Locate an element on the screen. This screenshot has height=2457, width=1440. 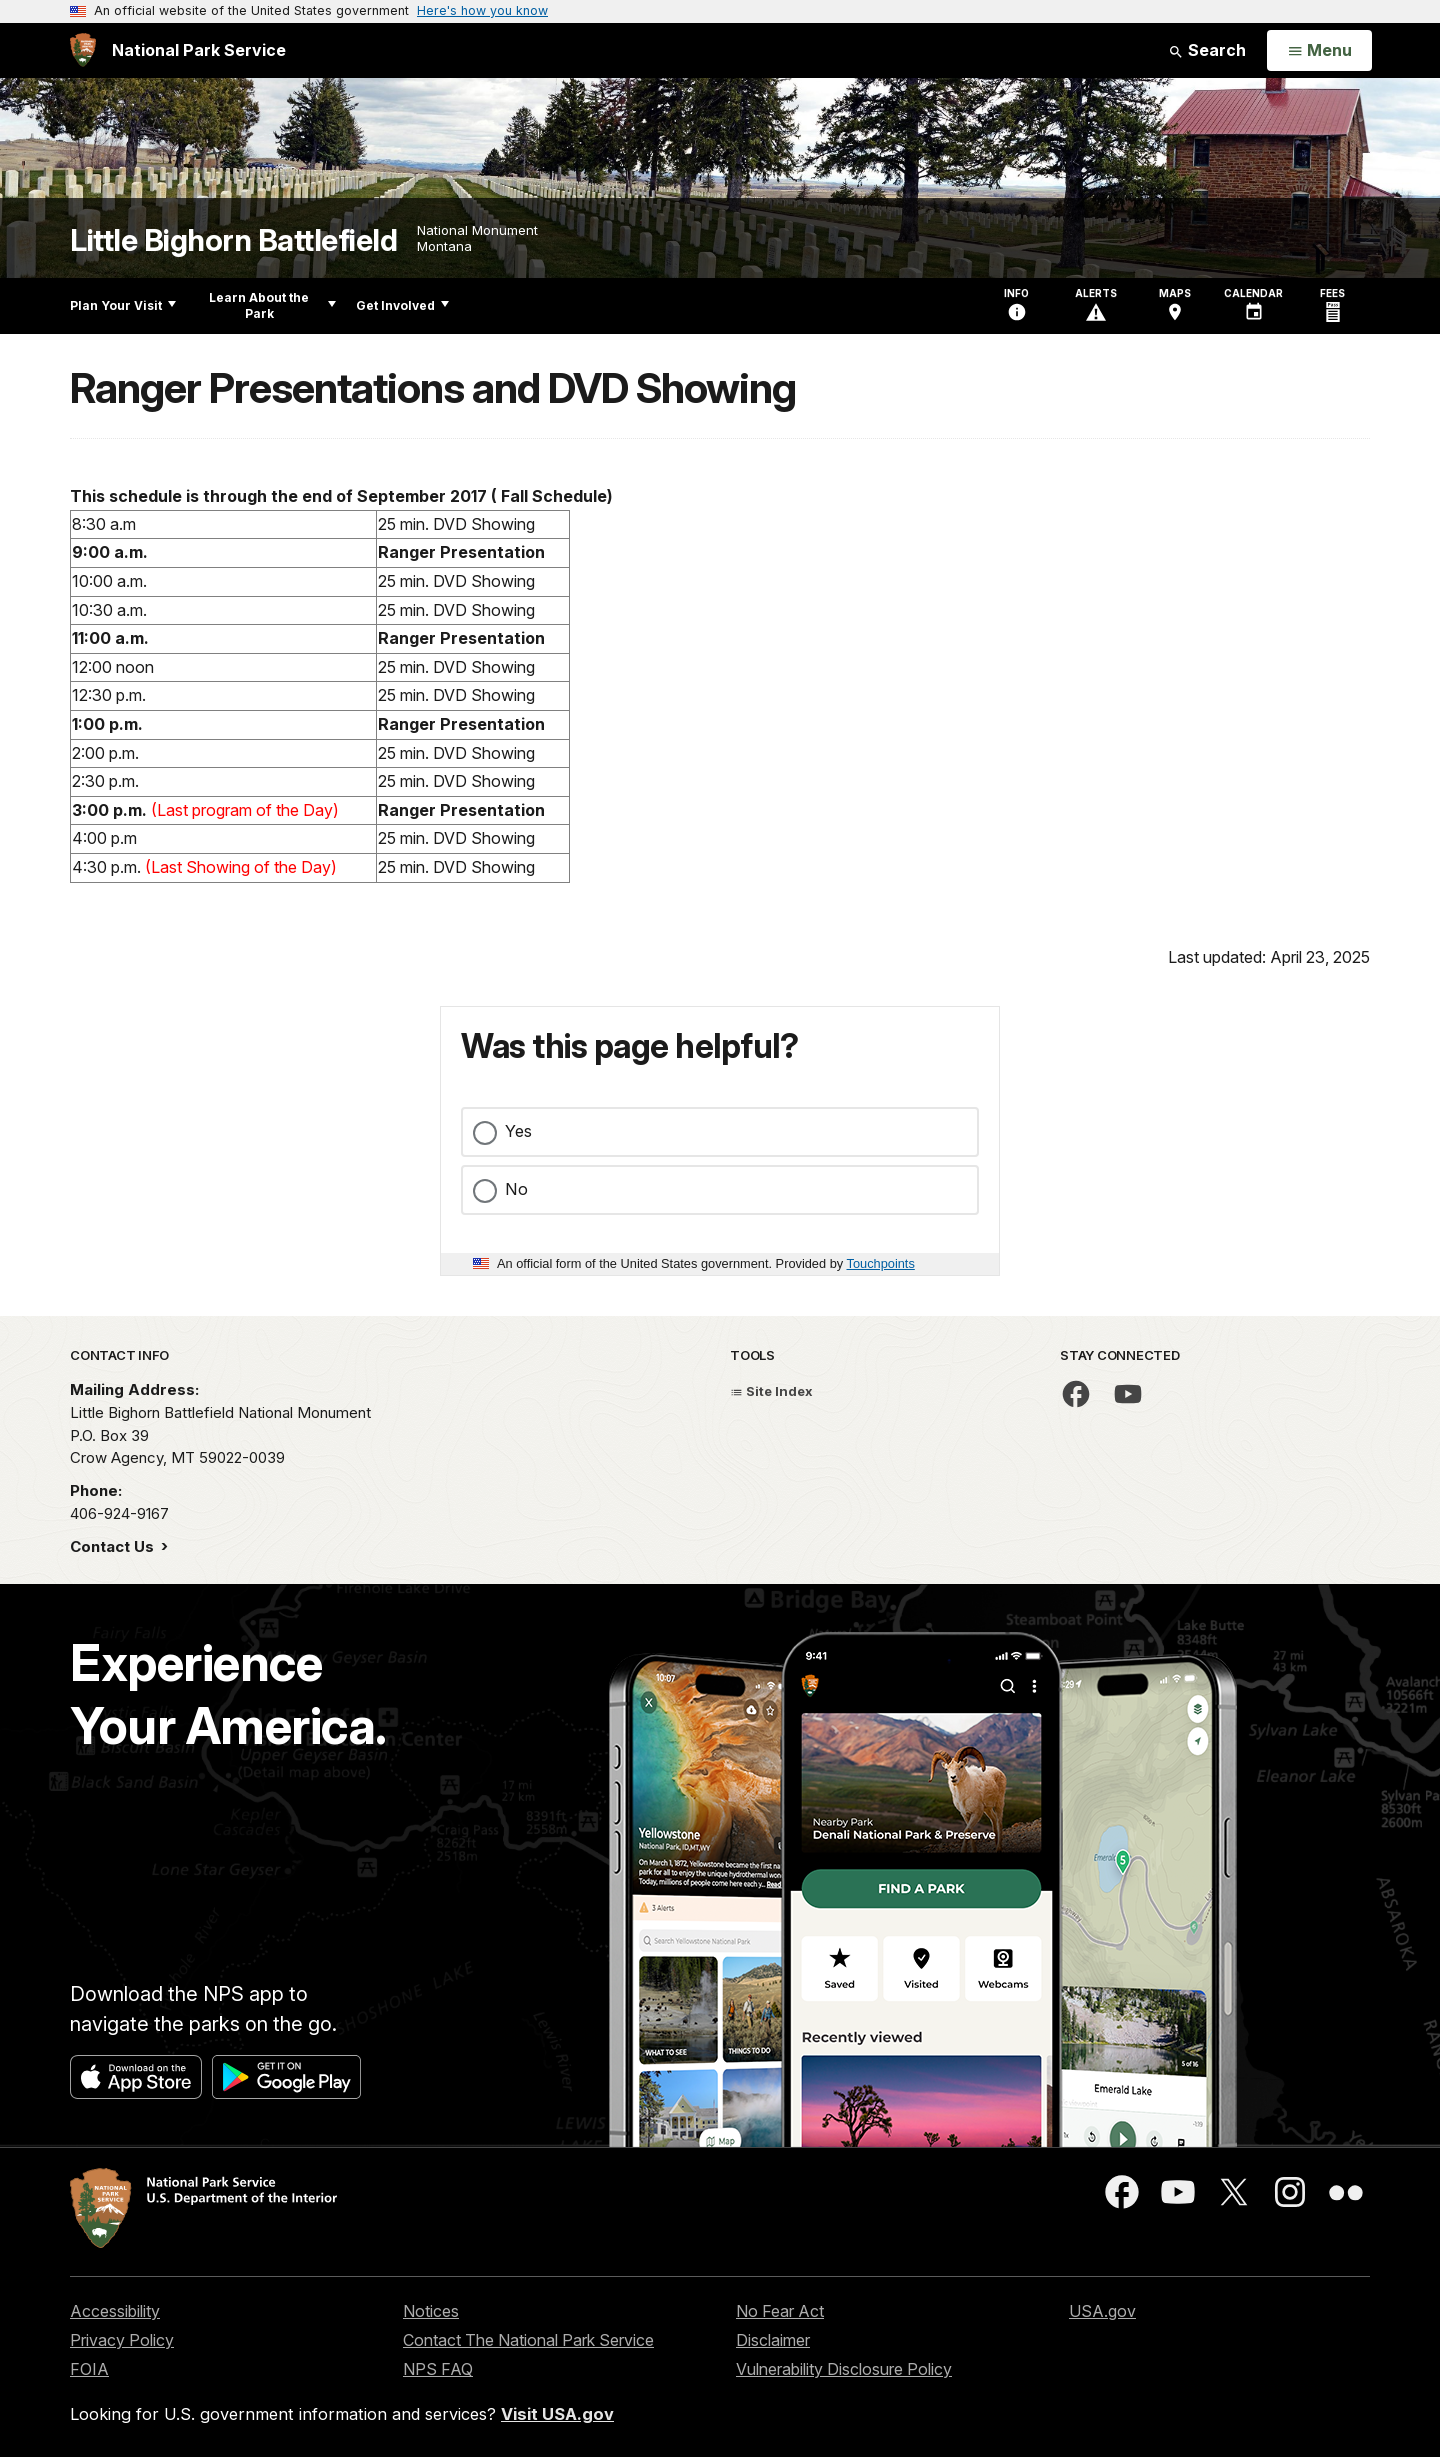
Privacy Policy is located at coordinates (122, 2340).